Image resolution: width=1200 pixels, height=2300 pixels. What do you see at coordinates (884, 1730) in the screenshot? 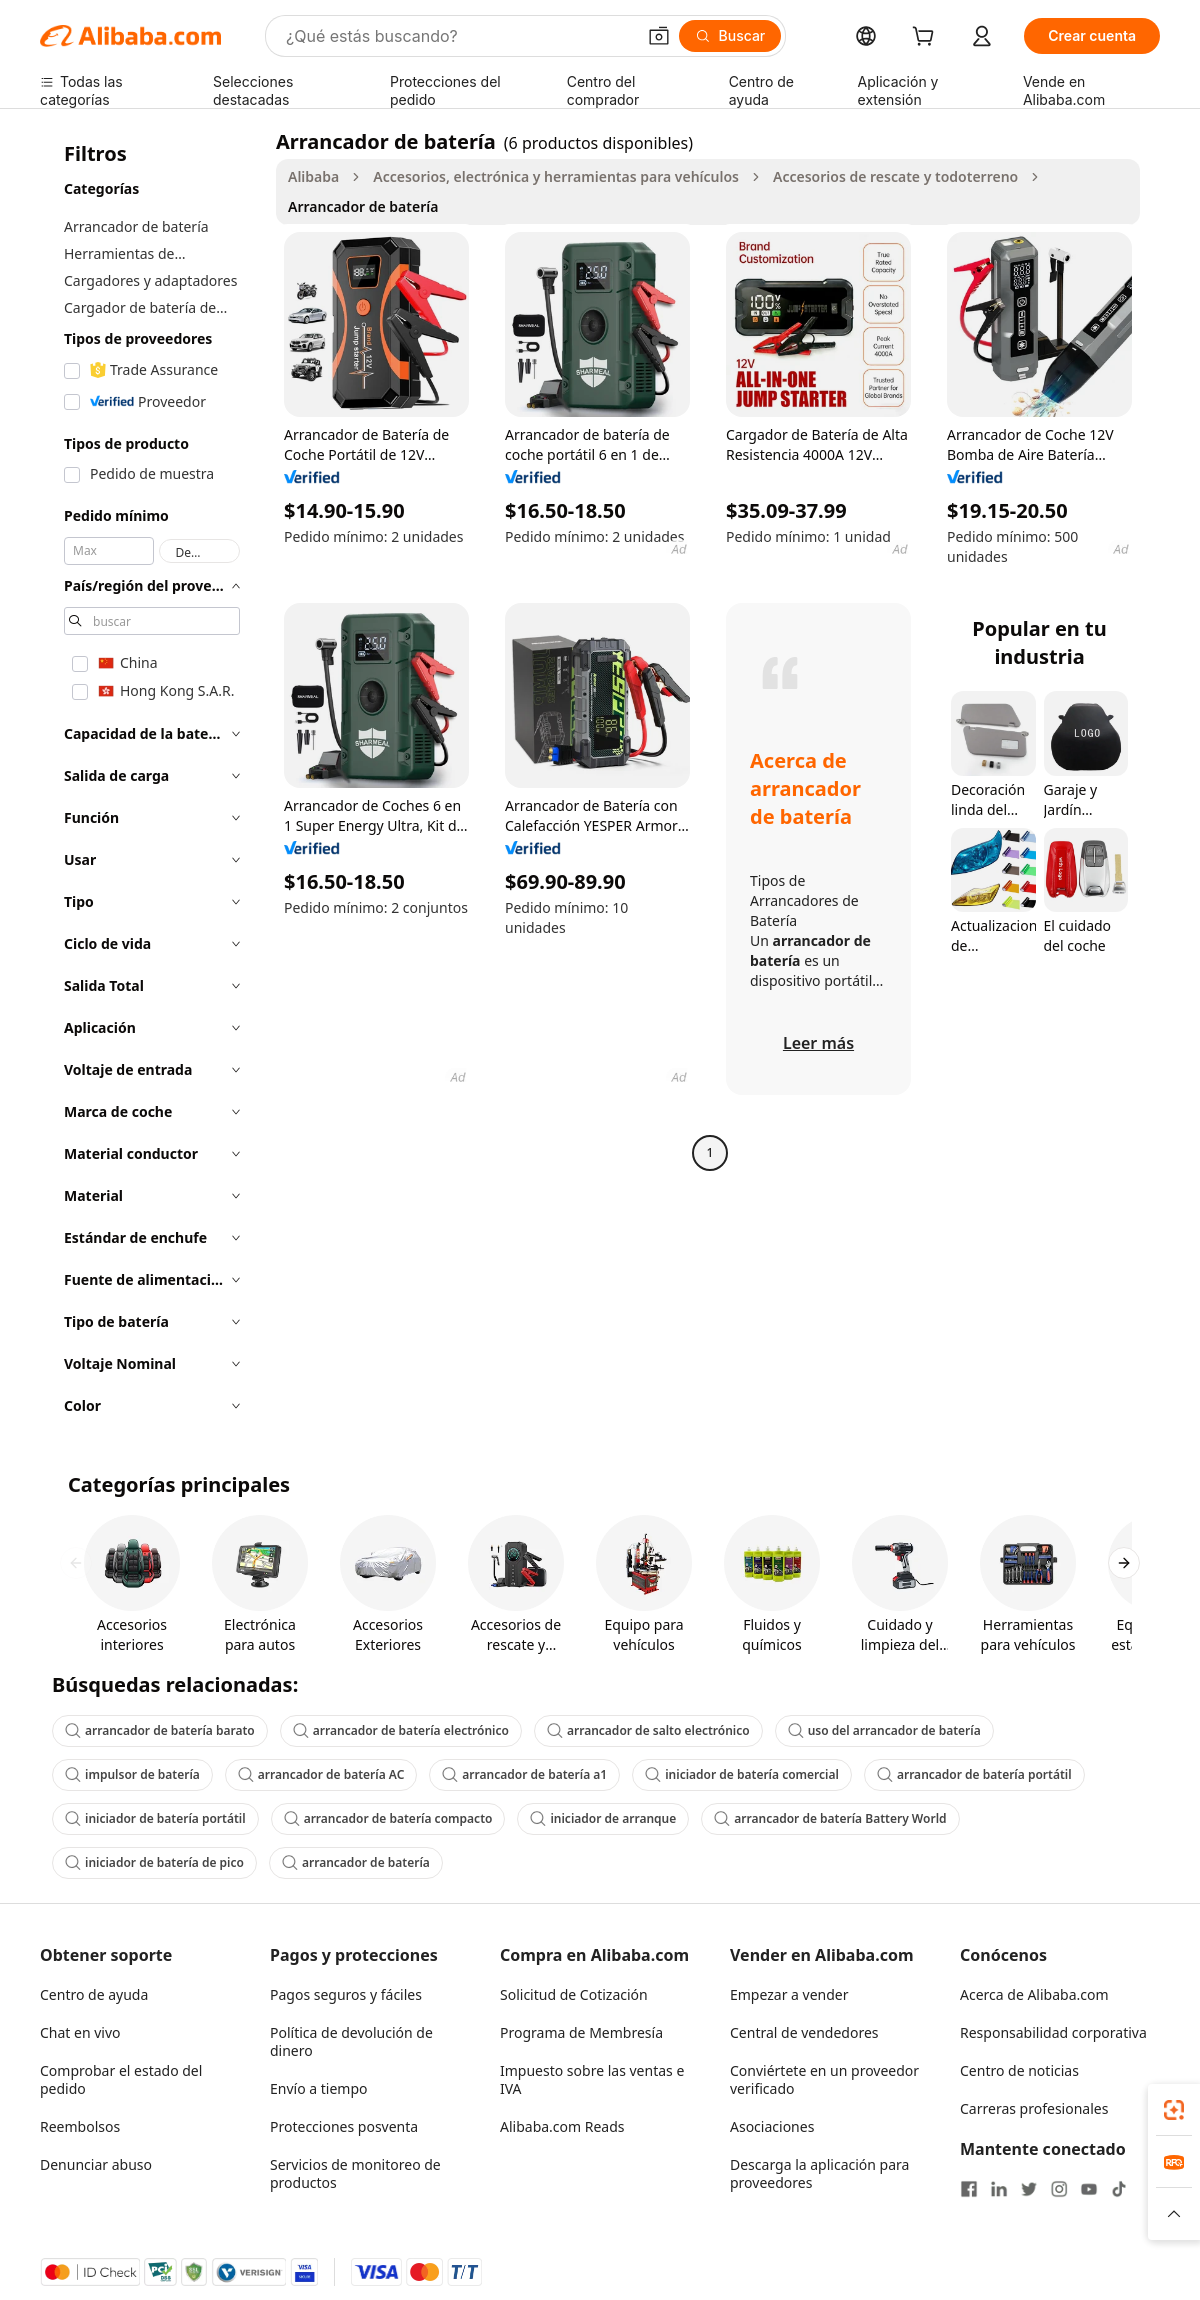
I see `uso del arrancador de batería` at bounding box center [884, 1730].